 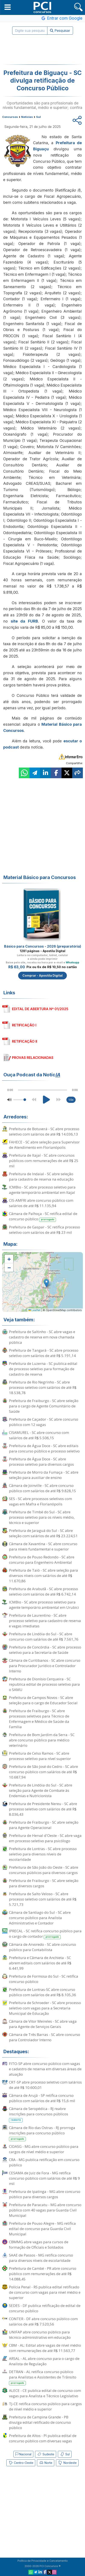 What do you see at coordinates (41, 1462) in the screenshot?
I see `Prefeitura de Água Doce - SC abre processo seletivo para diversos cargos` at bounding box center [41, 1462].